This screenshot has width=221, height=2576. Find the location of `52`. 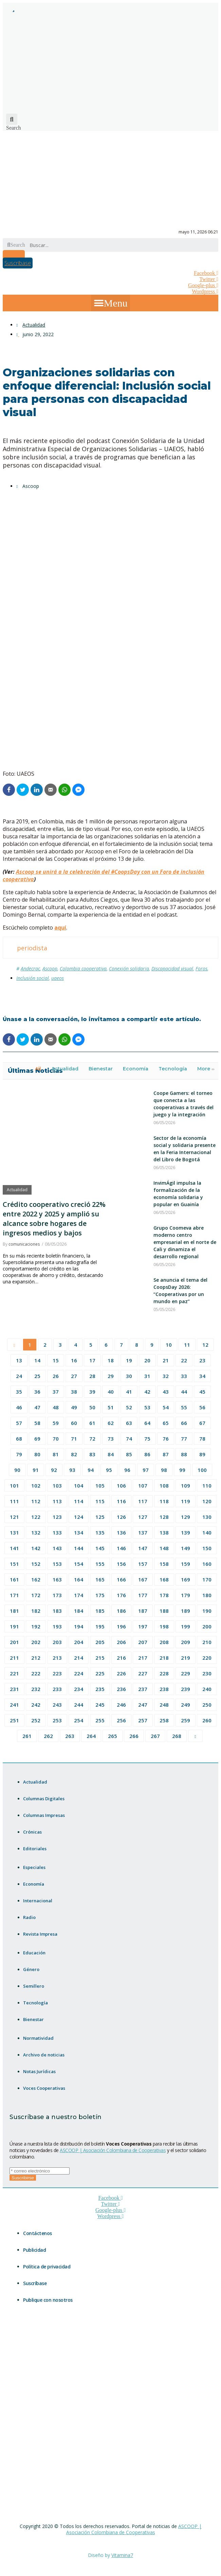

52 is located at coordinates (129, 1407).